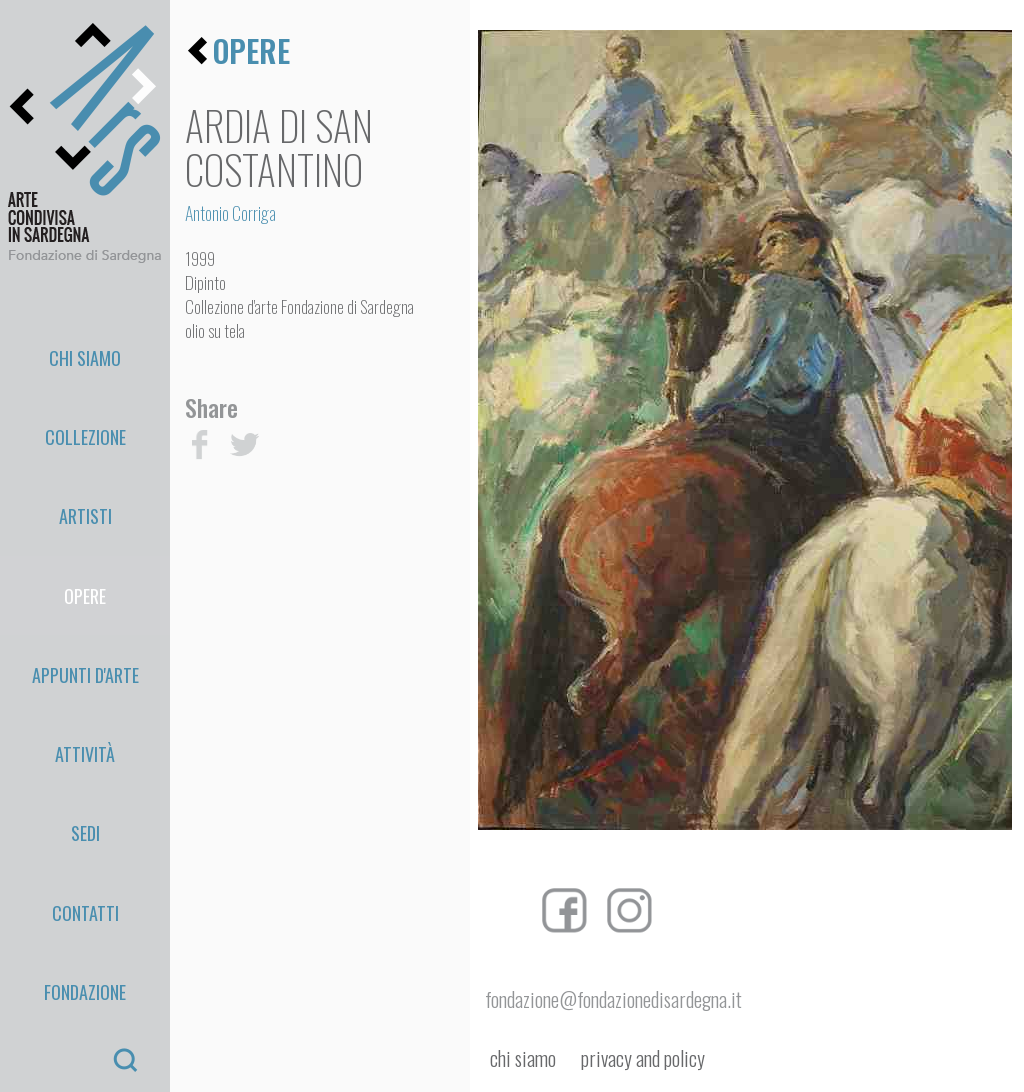  What do you see at coordinates (85, 387) in the screenshot?
I see `Collezione` at bounding box center [85, 387].